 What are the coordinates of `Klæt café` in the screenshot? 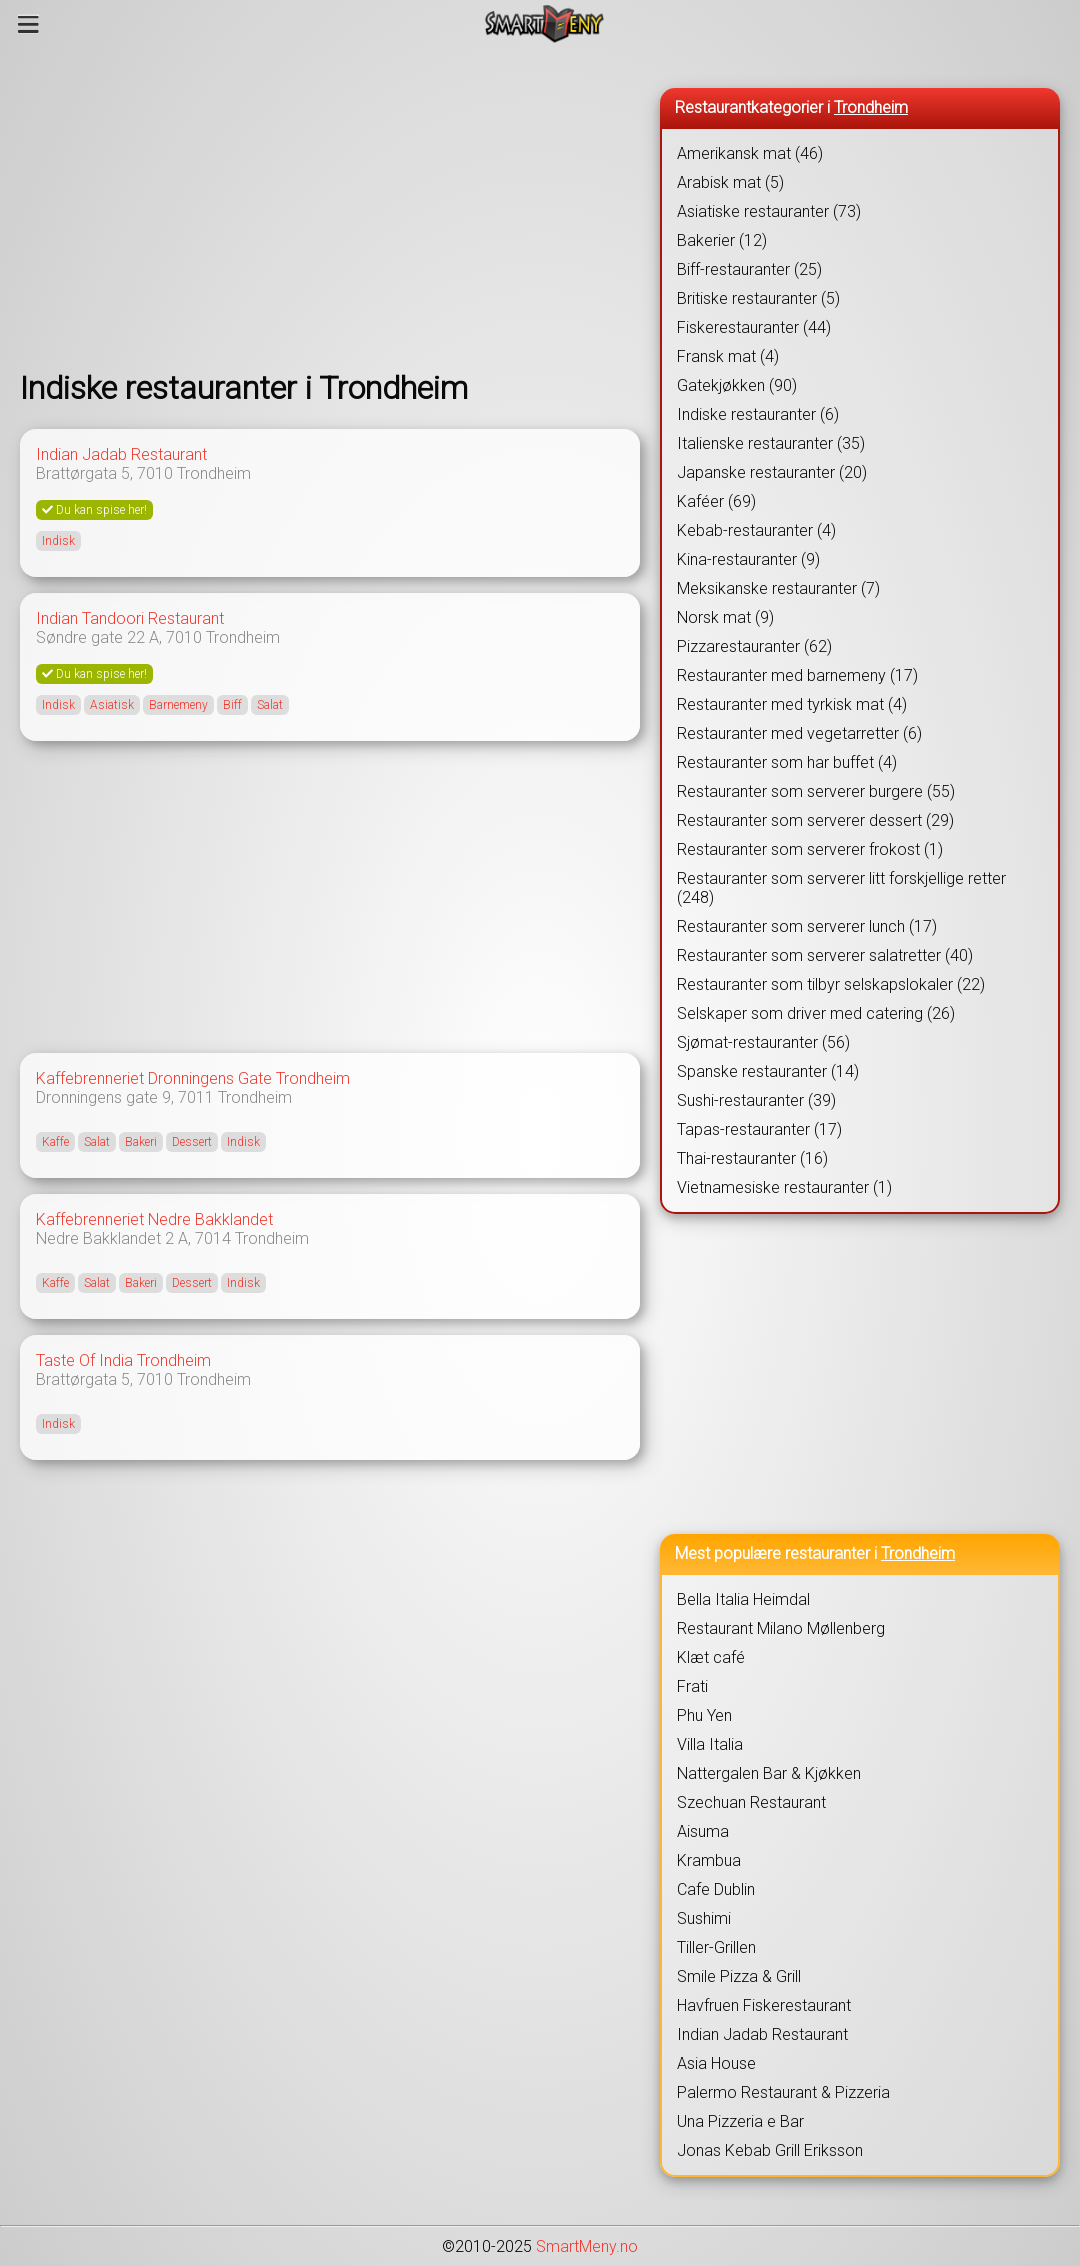 It's located at (711, 1657).